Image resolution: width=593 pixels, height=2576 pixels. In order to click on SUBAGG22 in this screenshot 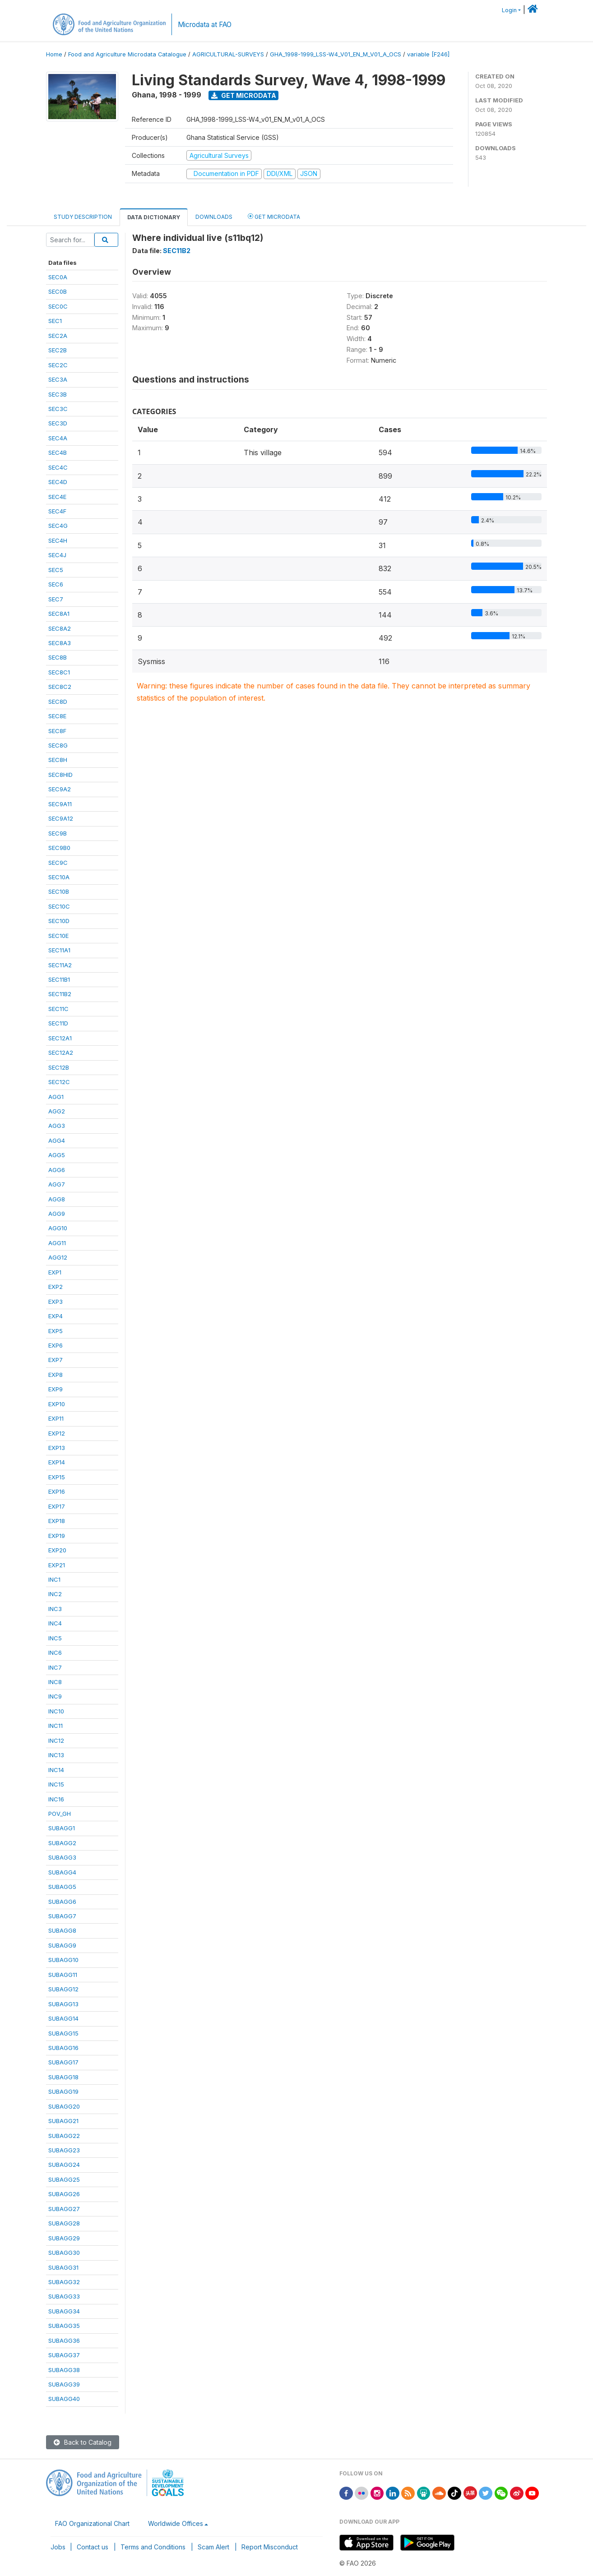, I will do `click(64, 2135)`.